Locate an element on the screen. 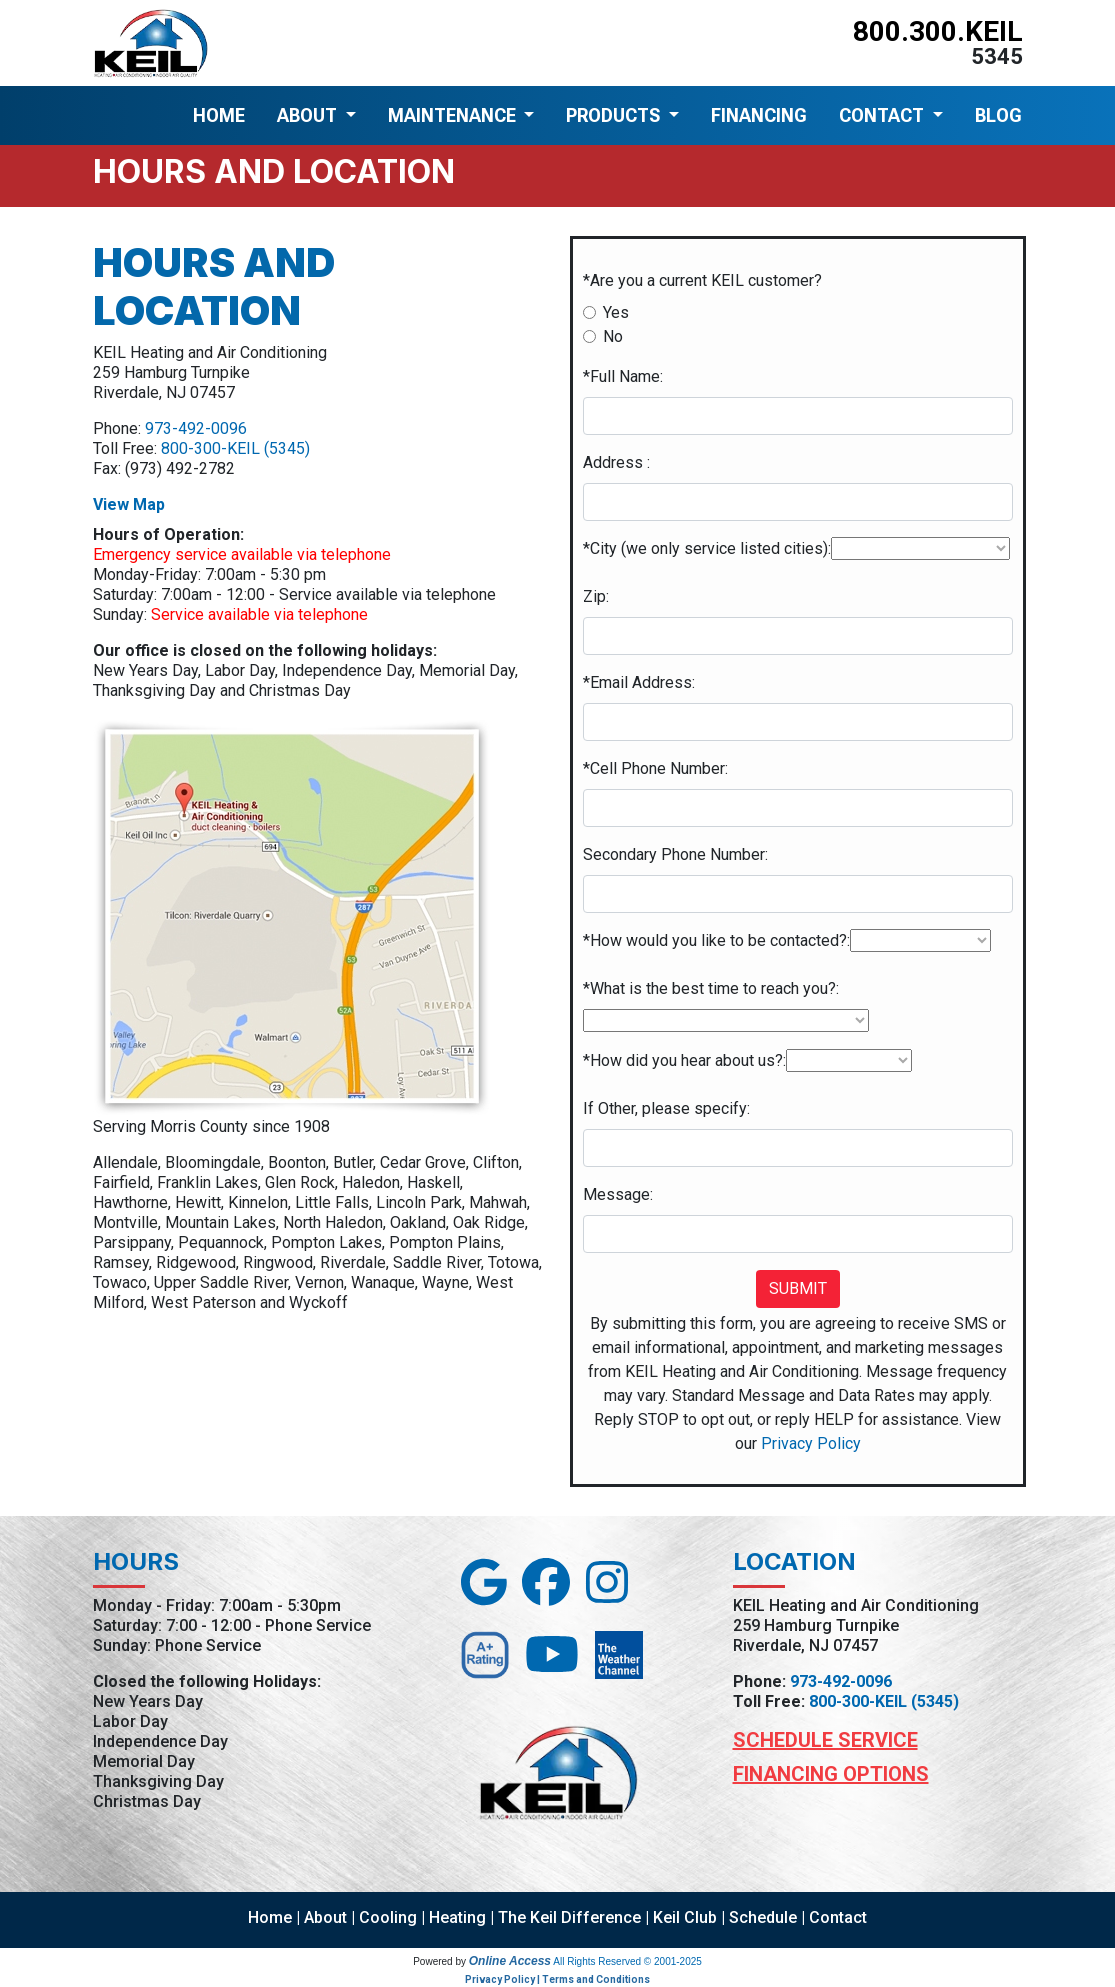 The height and width of the screenshot is (1987, 1115). No is located at coordinates (613, 336).